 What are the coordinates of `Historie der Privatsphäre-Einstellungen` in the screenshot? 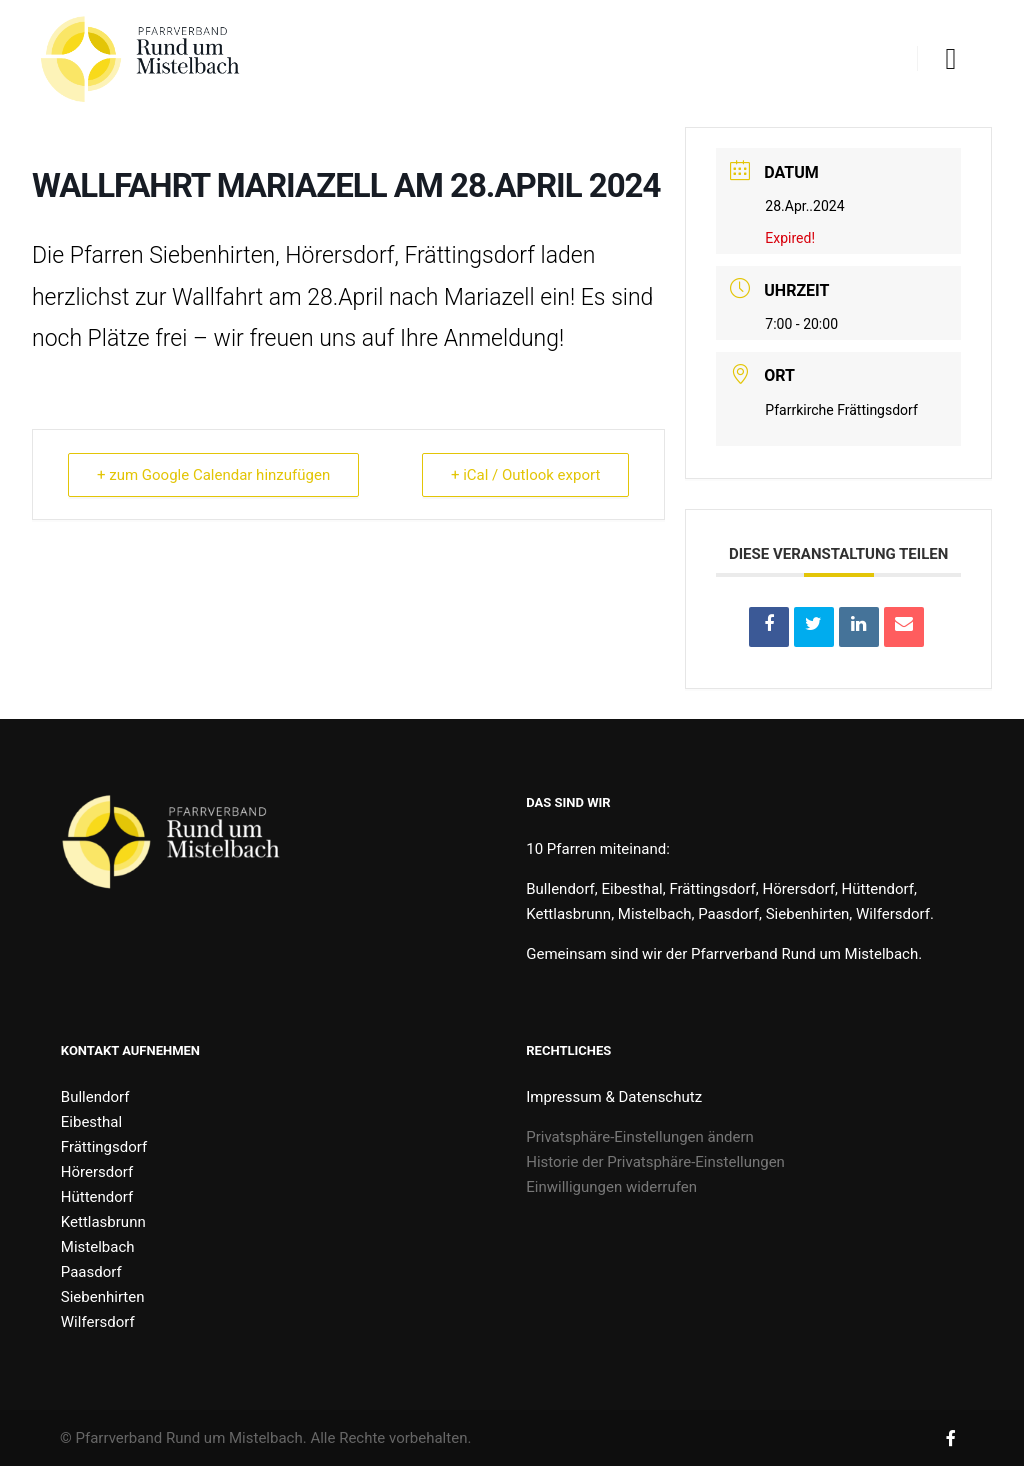 It's located at (655, 1162).